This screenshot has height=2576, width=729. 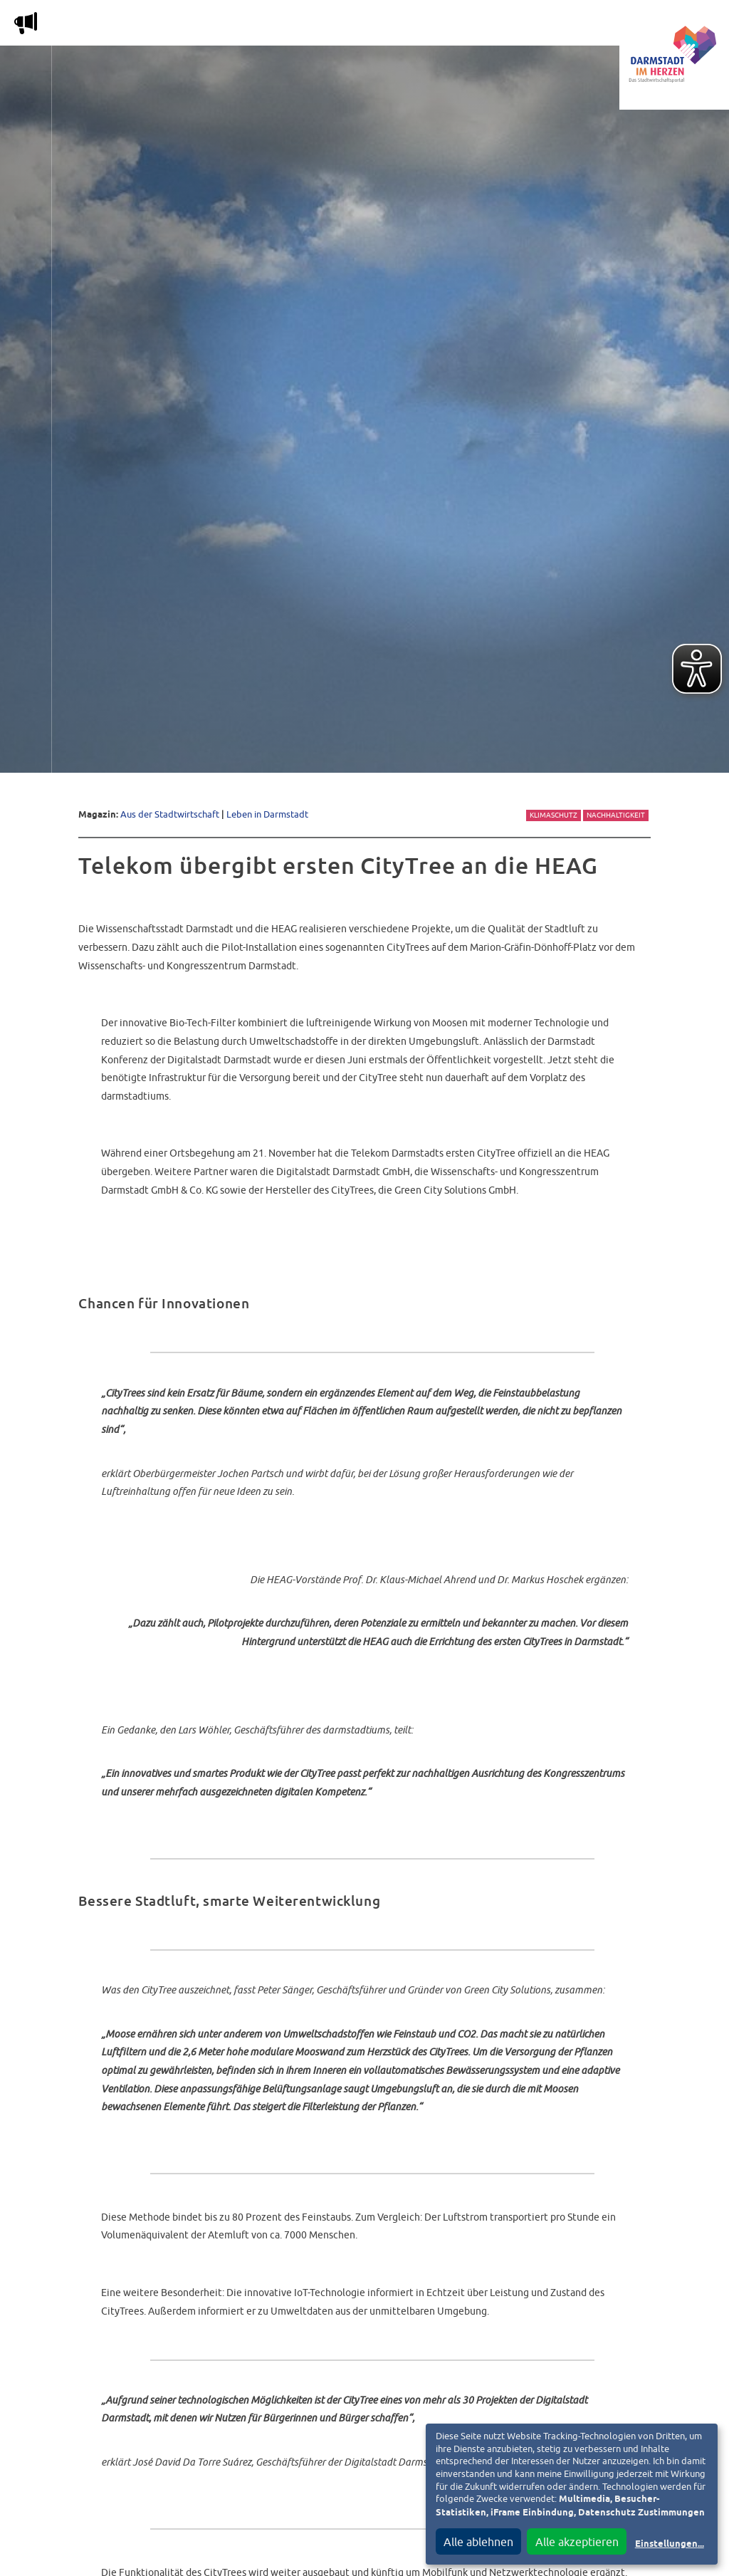 What do you see at coordinates (669, 2544) in the screenshot?
I see `Einstellungen...` at bounding box center [669, 2544].